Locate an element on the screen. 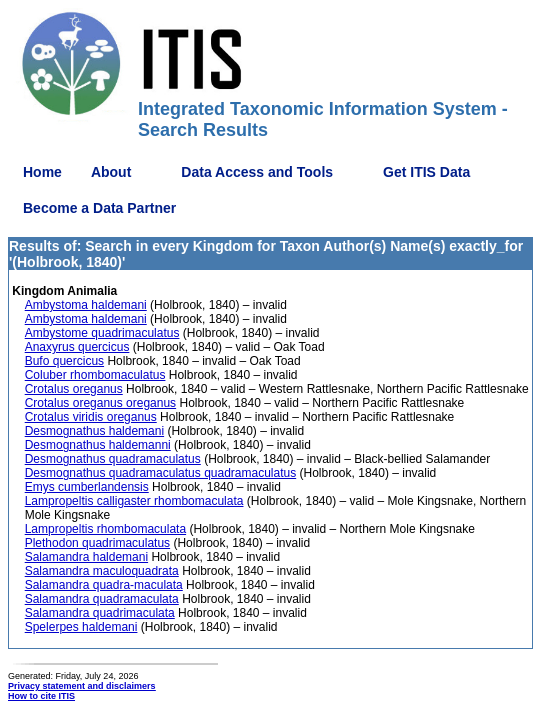 The height and width of the screenshot is (723, 541). Crotalus oreganus oreganus is located at coordinates (100, 403).